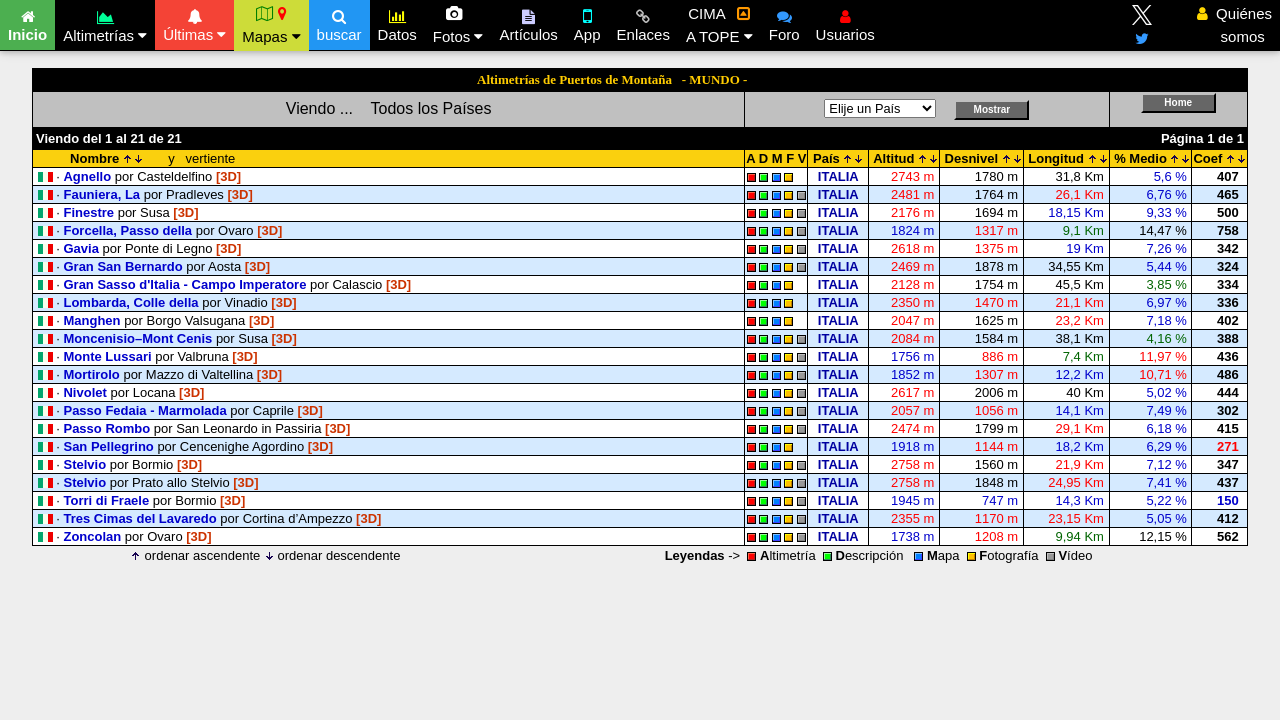  Describe the element at coordinates (643, 23) in the screenshot. I see `Enlaces` at that location.